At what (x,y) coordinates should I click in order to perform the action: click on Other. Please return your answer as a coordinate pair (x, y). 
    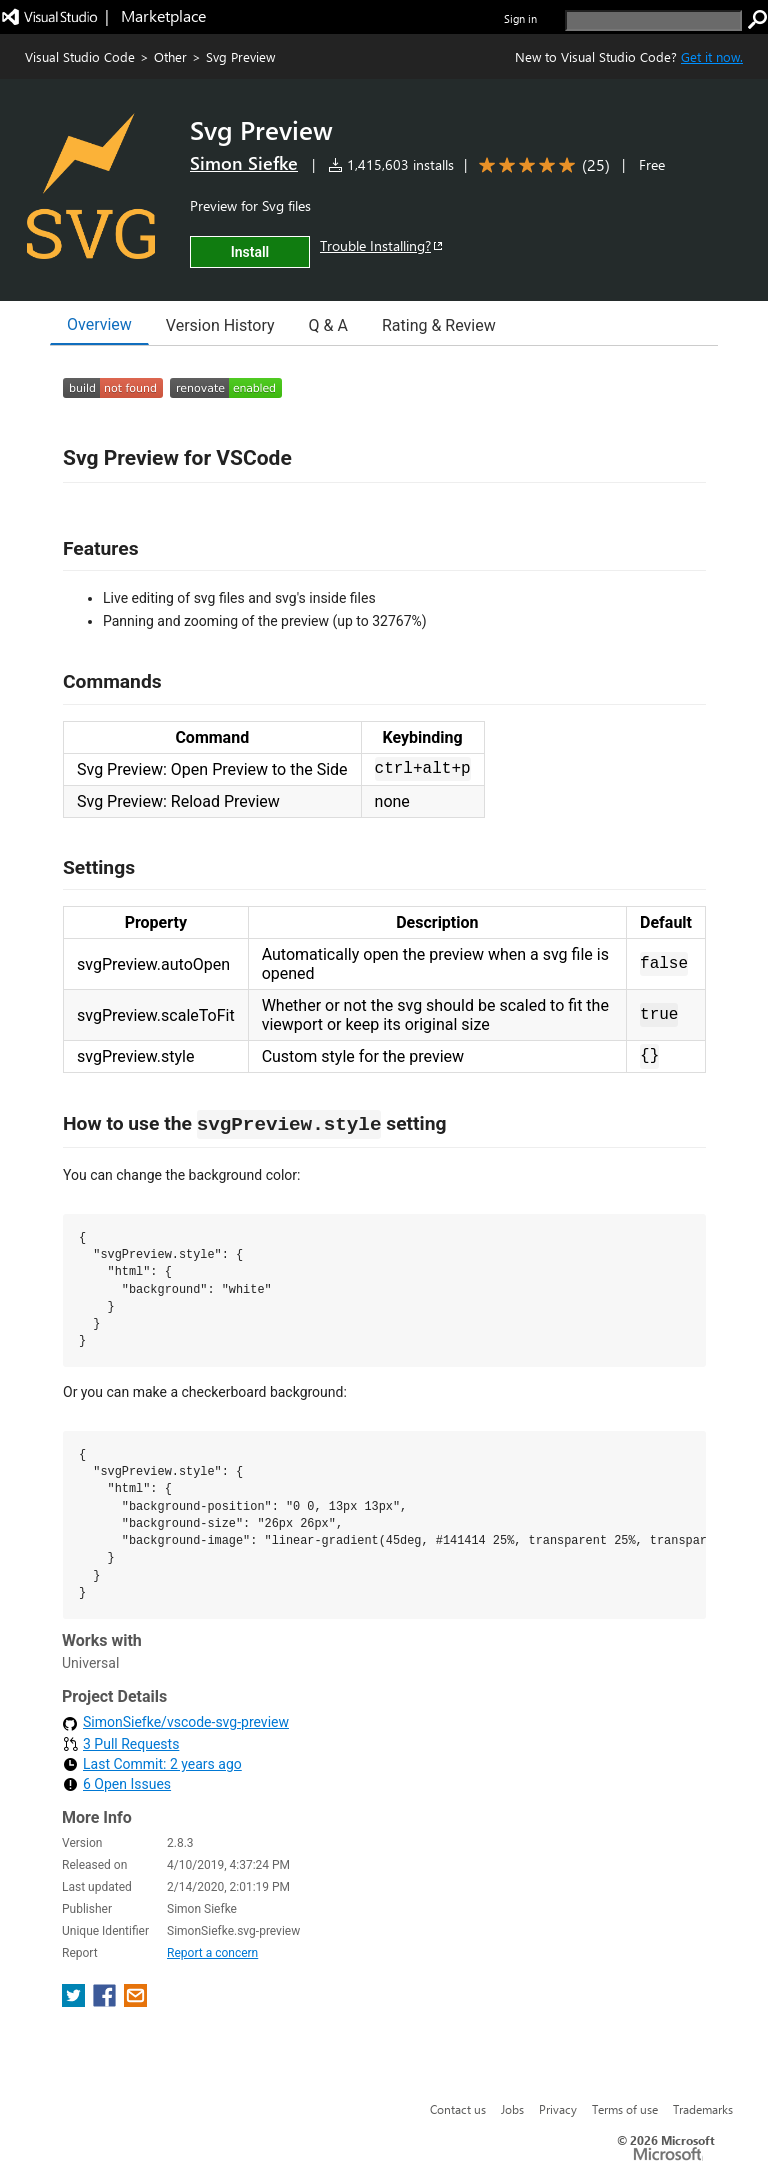
    Looking at the image, I should click on (170, 56).